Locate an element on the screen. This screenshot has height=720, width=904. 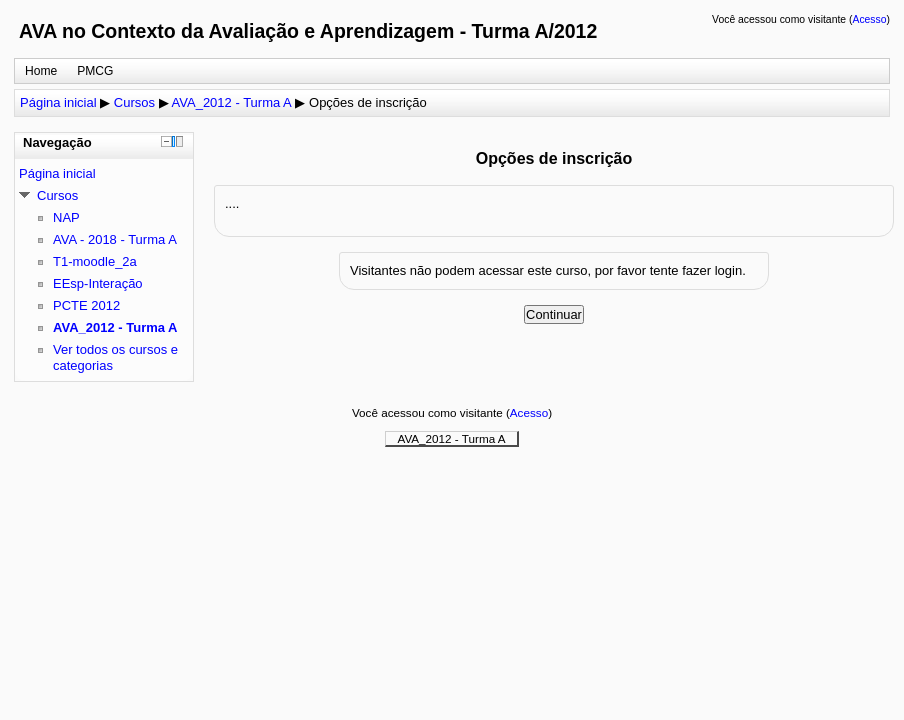
Home [menuitem] is located at coordinates (41, 71).